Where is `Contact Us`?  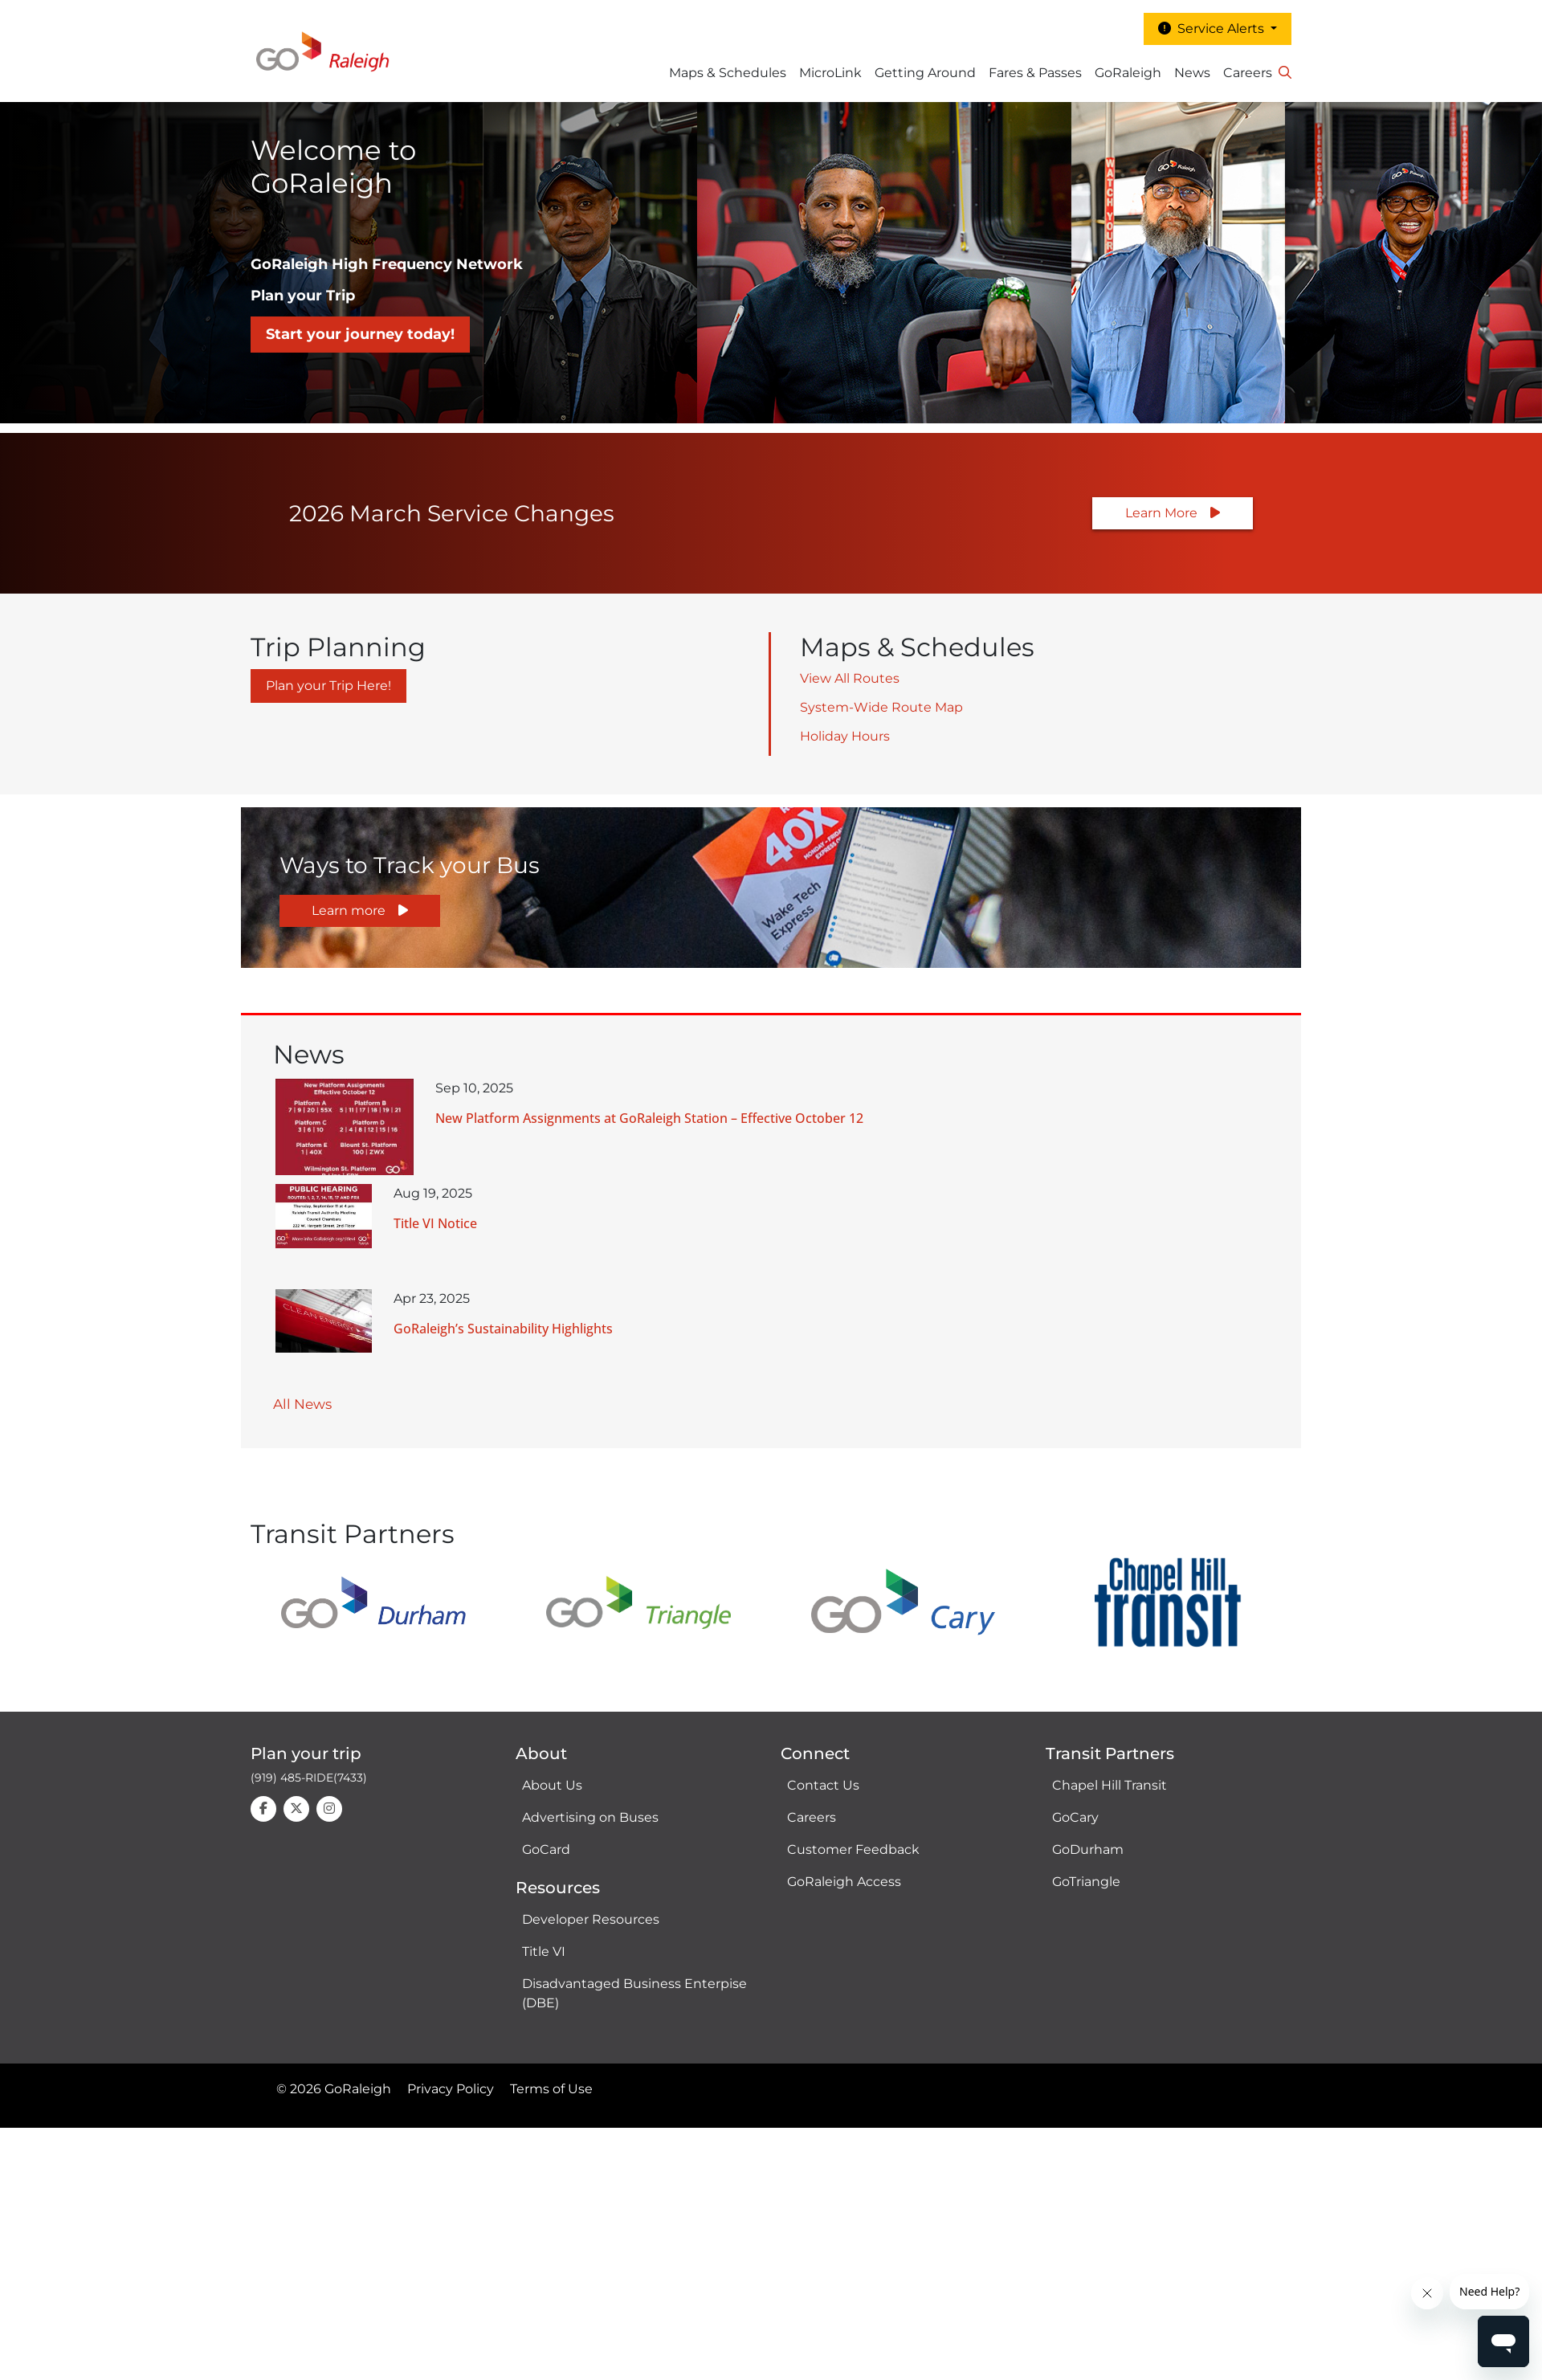
Contact Us is located at coordinates (823, 1785).